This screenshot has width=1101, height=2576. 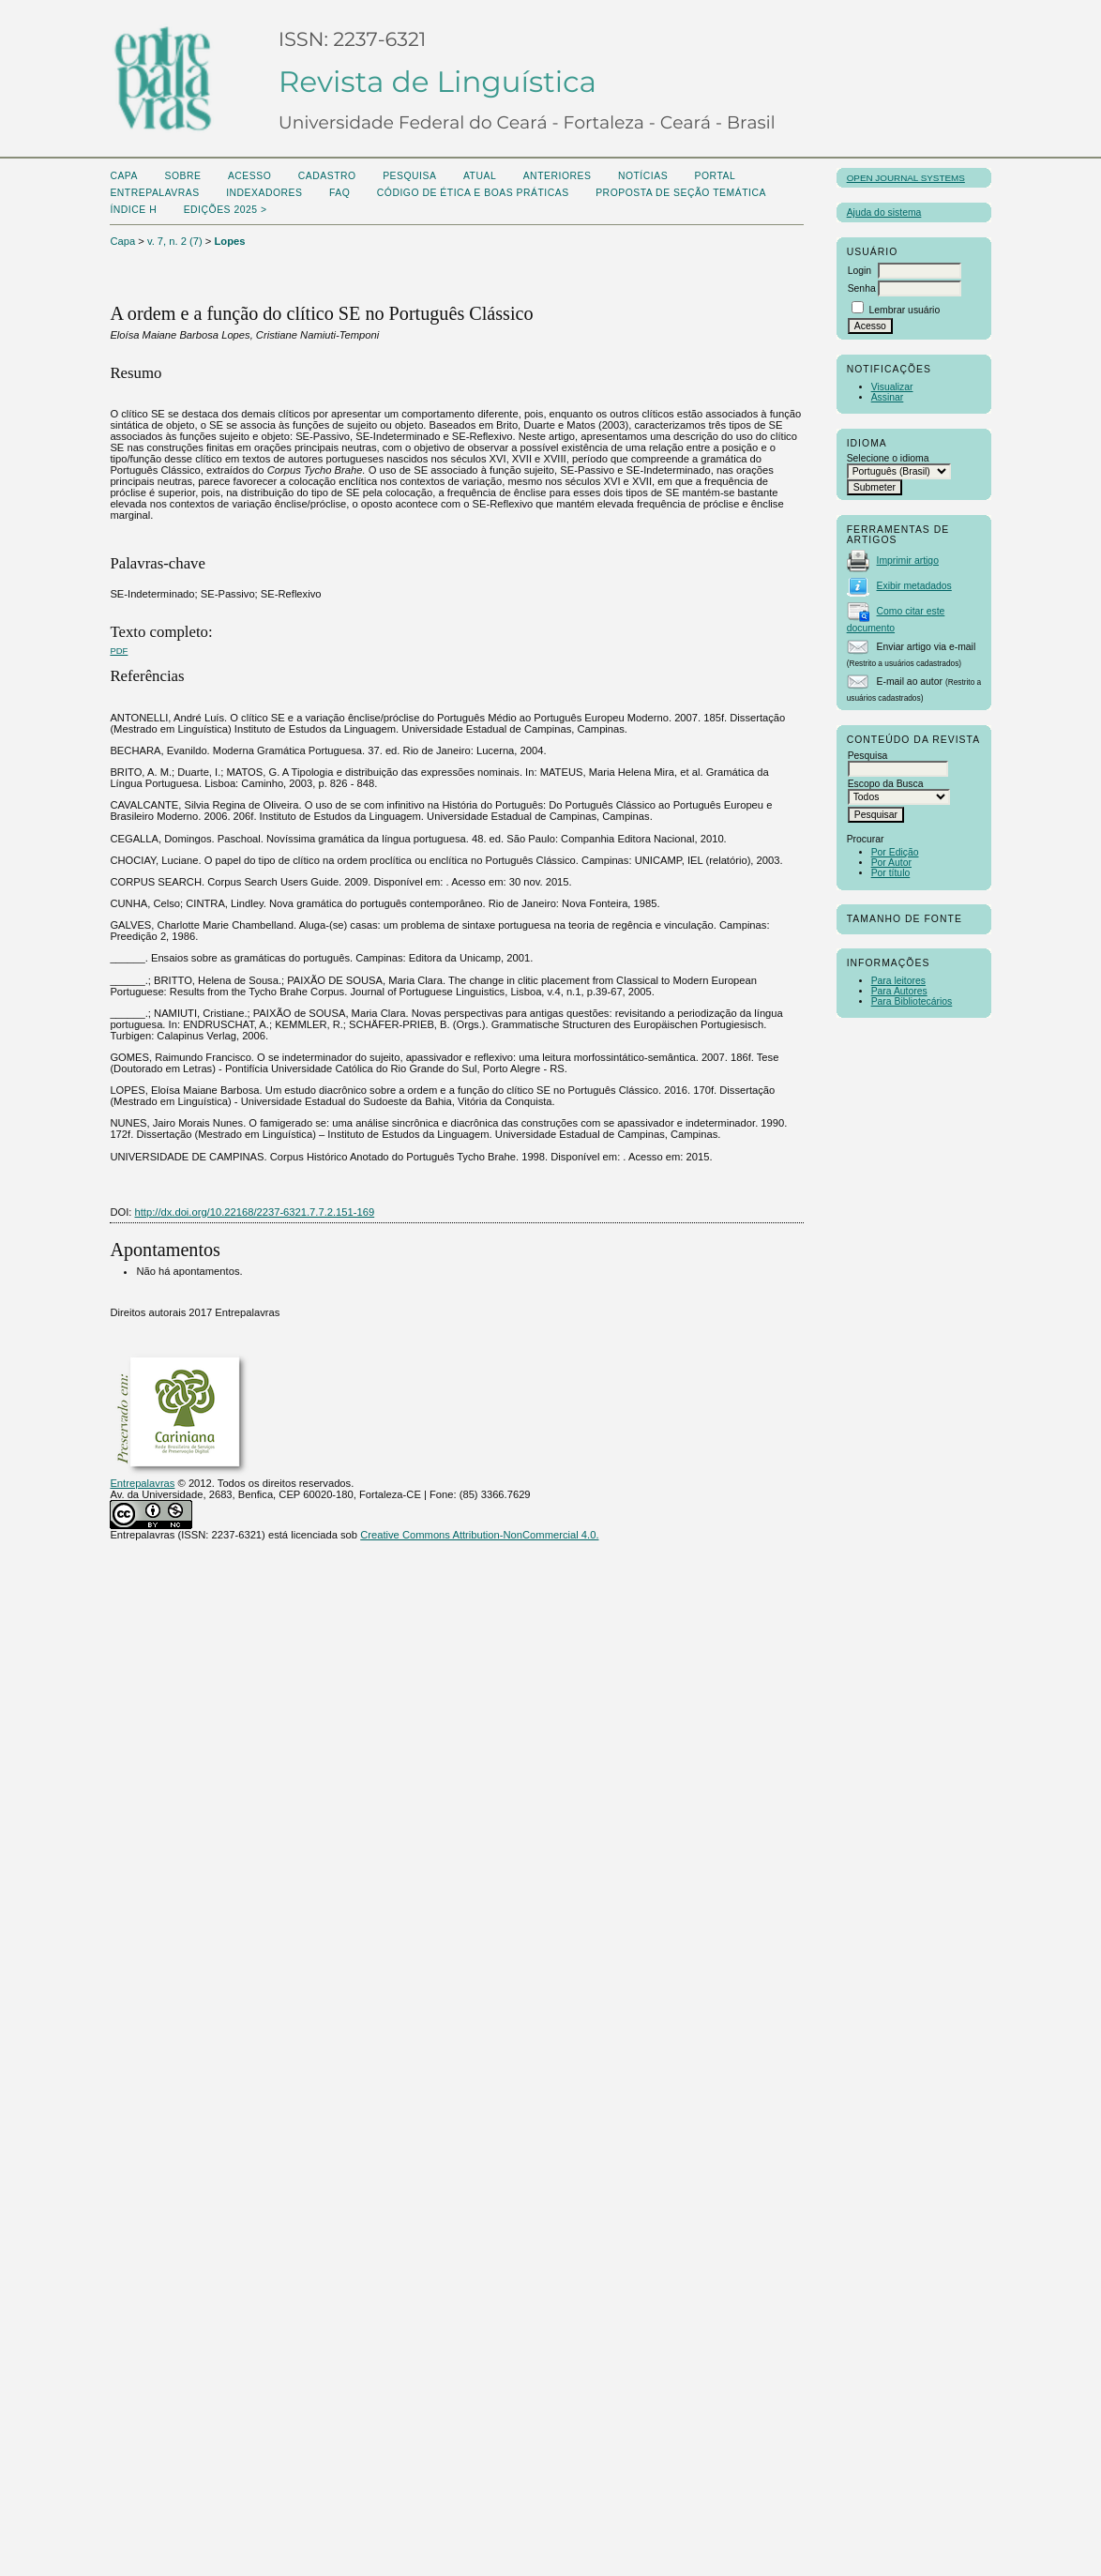 I want to click on Por Edição, so click(x=895, y=852).